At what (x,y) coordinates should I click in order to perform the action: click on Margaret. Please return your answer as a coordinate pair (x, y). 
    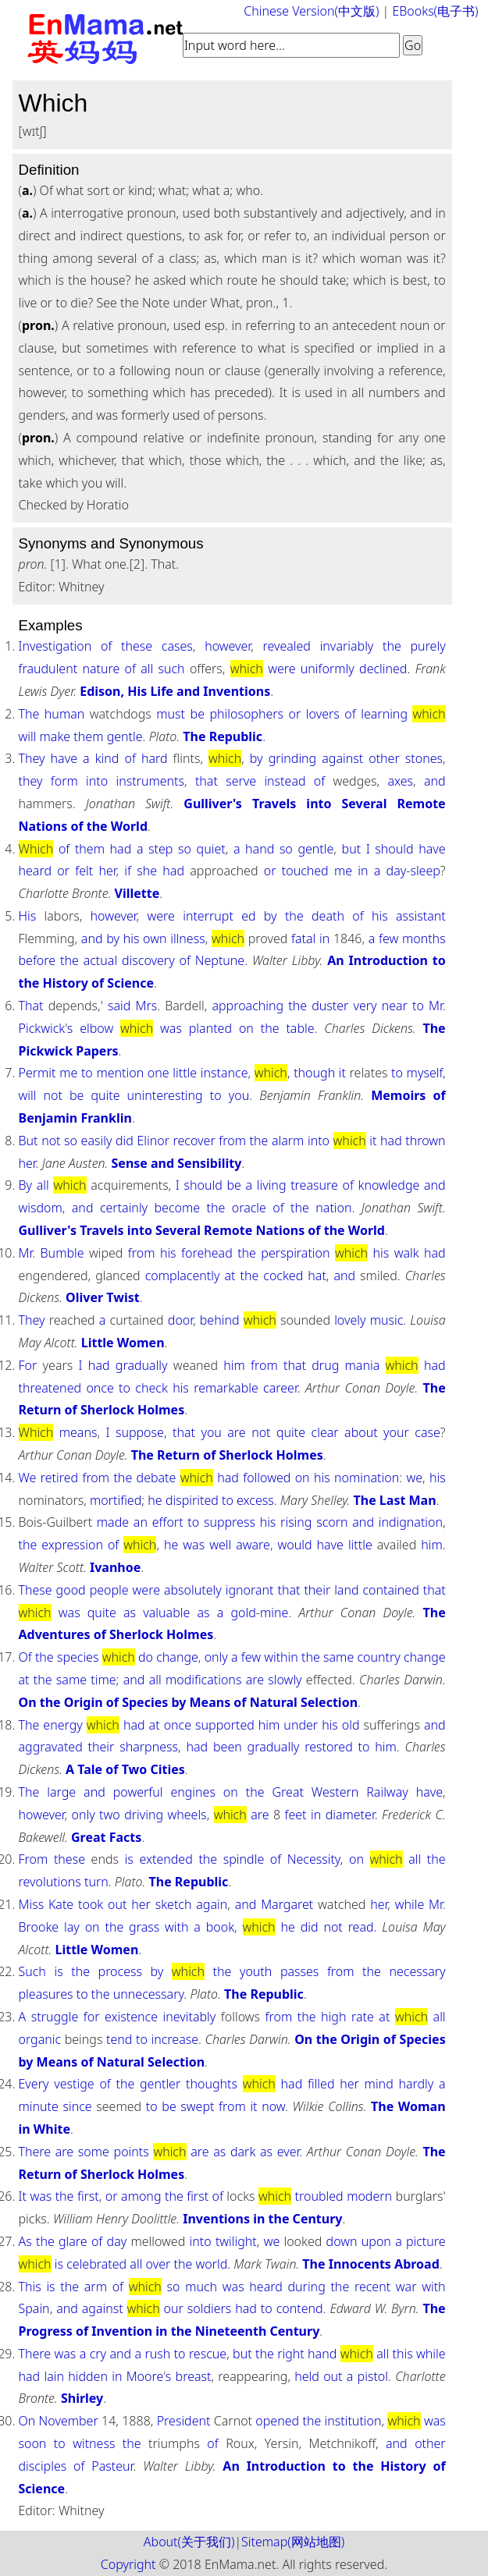
    Looking at the image, I should click on (287, 1904).